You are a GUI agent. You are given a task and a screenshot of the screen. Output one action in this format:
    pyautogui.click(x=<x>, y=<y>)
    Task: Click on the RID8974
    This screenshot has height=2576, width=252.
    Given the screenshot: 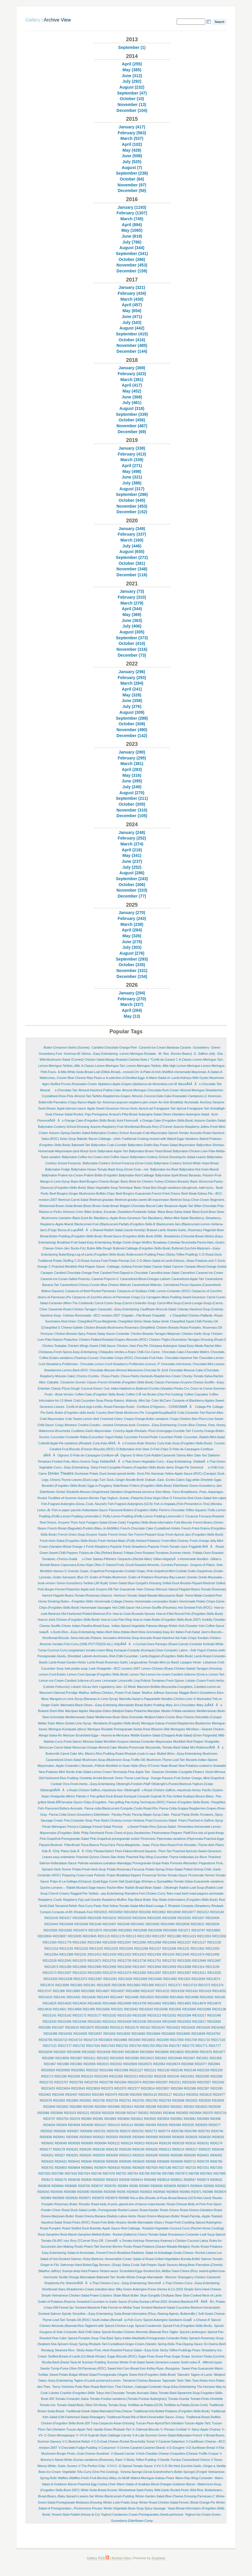 What is the action you would take?
    pyautogui.click(x=183, y=2186)
    